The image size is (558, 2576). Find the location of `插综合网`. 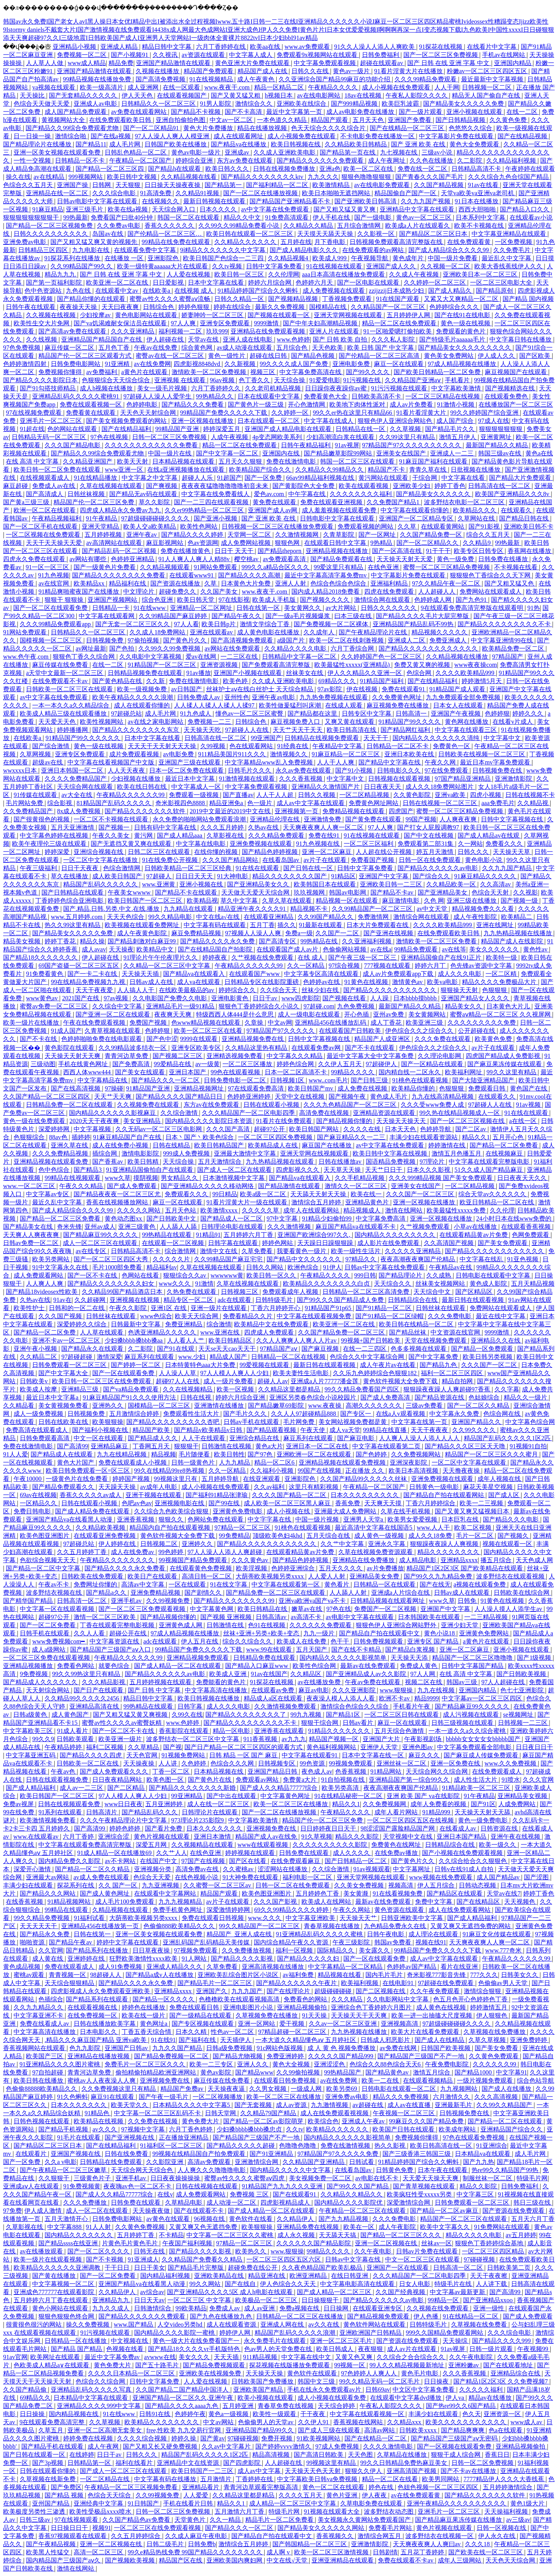

插综合网 is located at coordinates (105, 1153).